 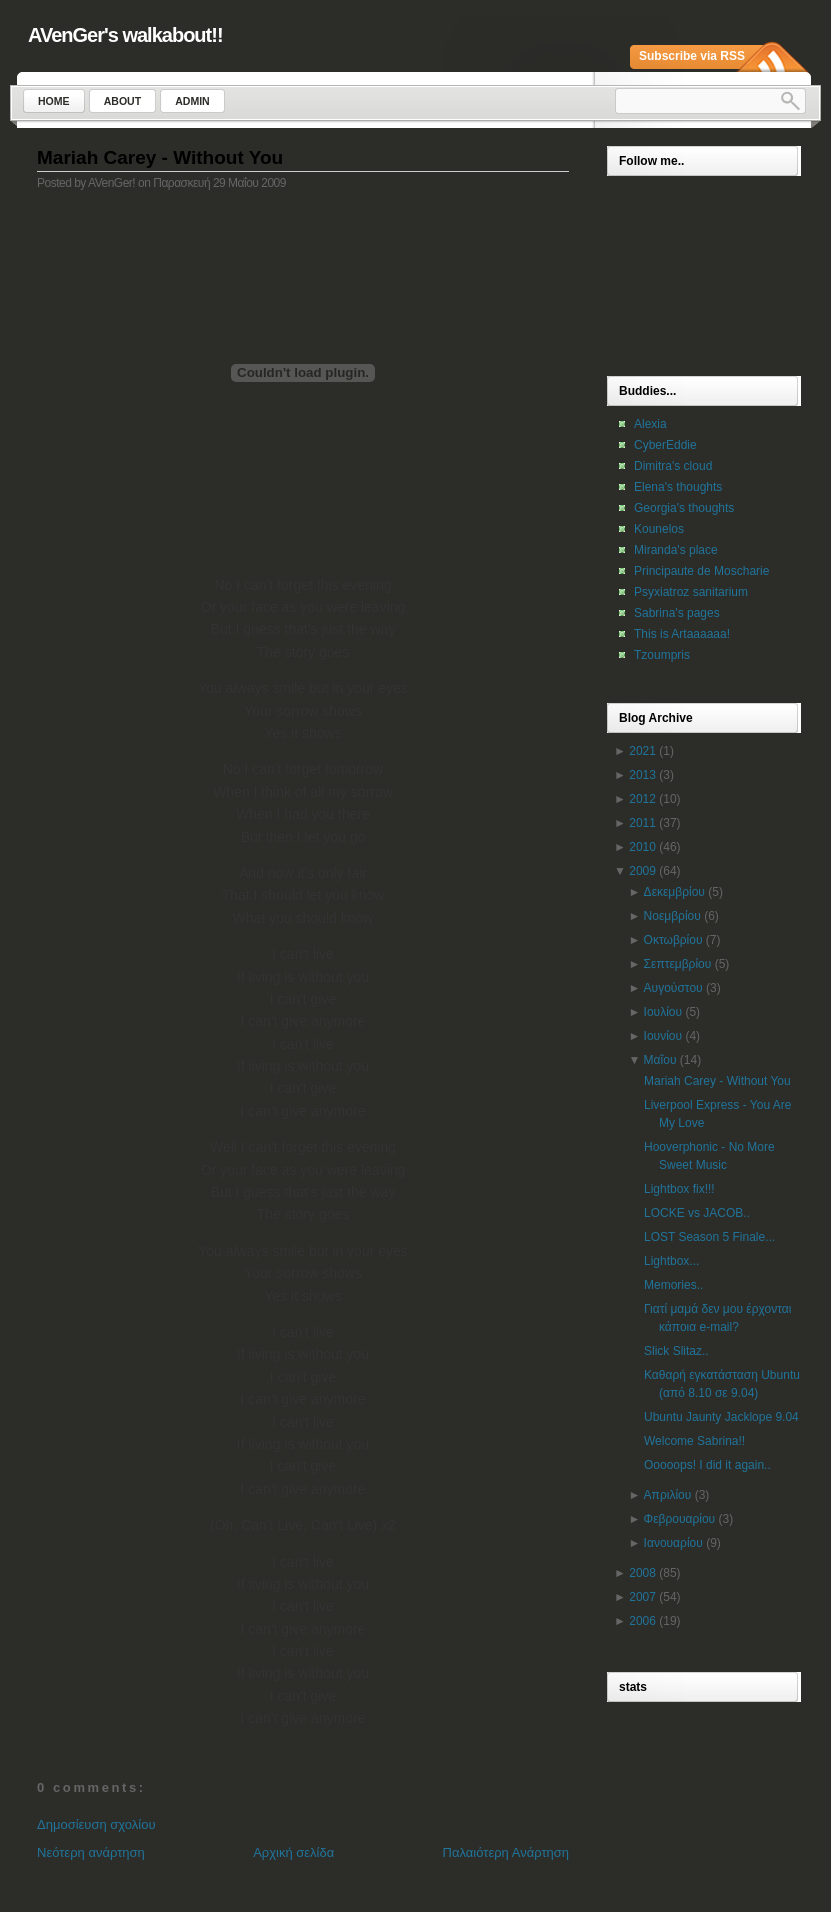 What do you see at coordinates (125, 35) in the screenshot?
I see `AVenGer's walkabout!!` at bounding box center [125, 35].